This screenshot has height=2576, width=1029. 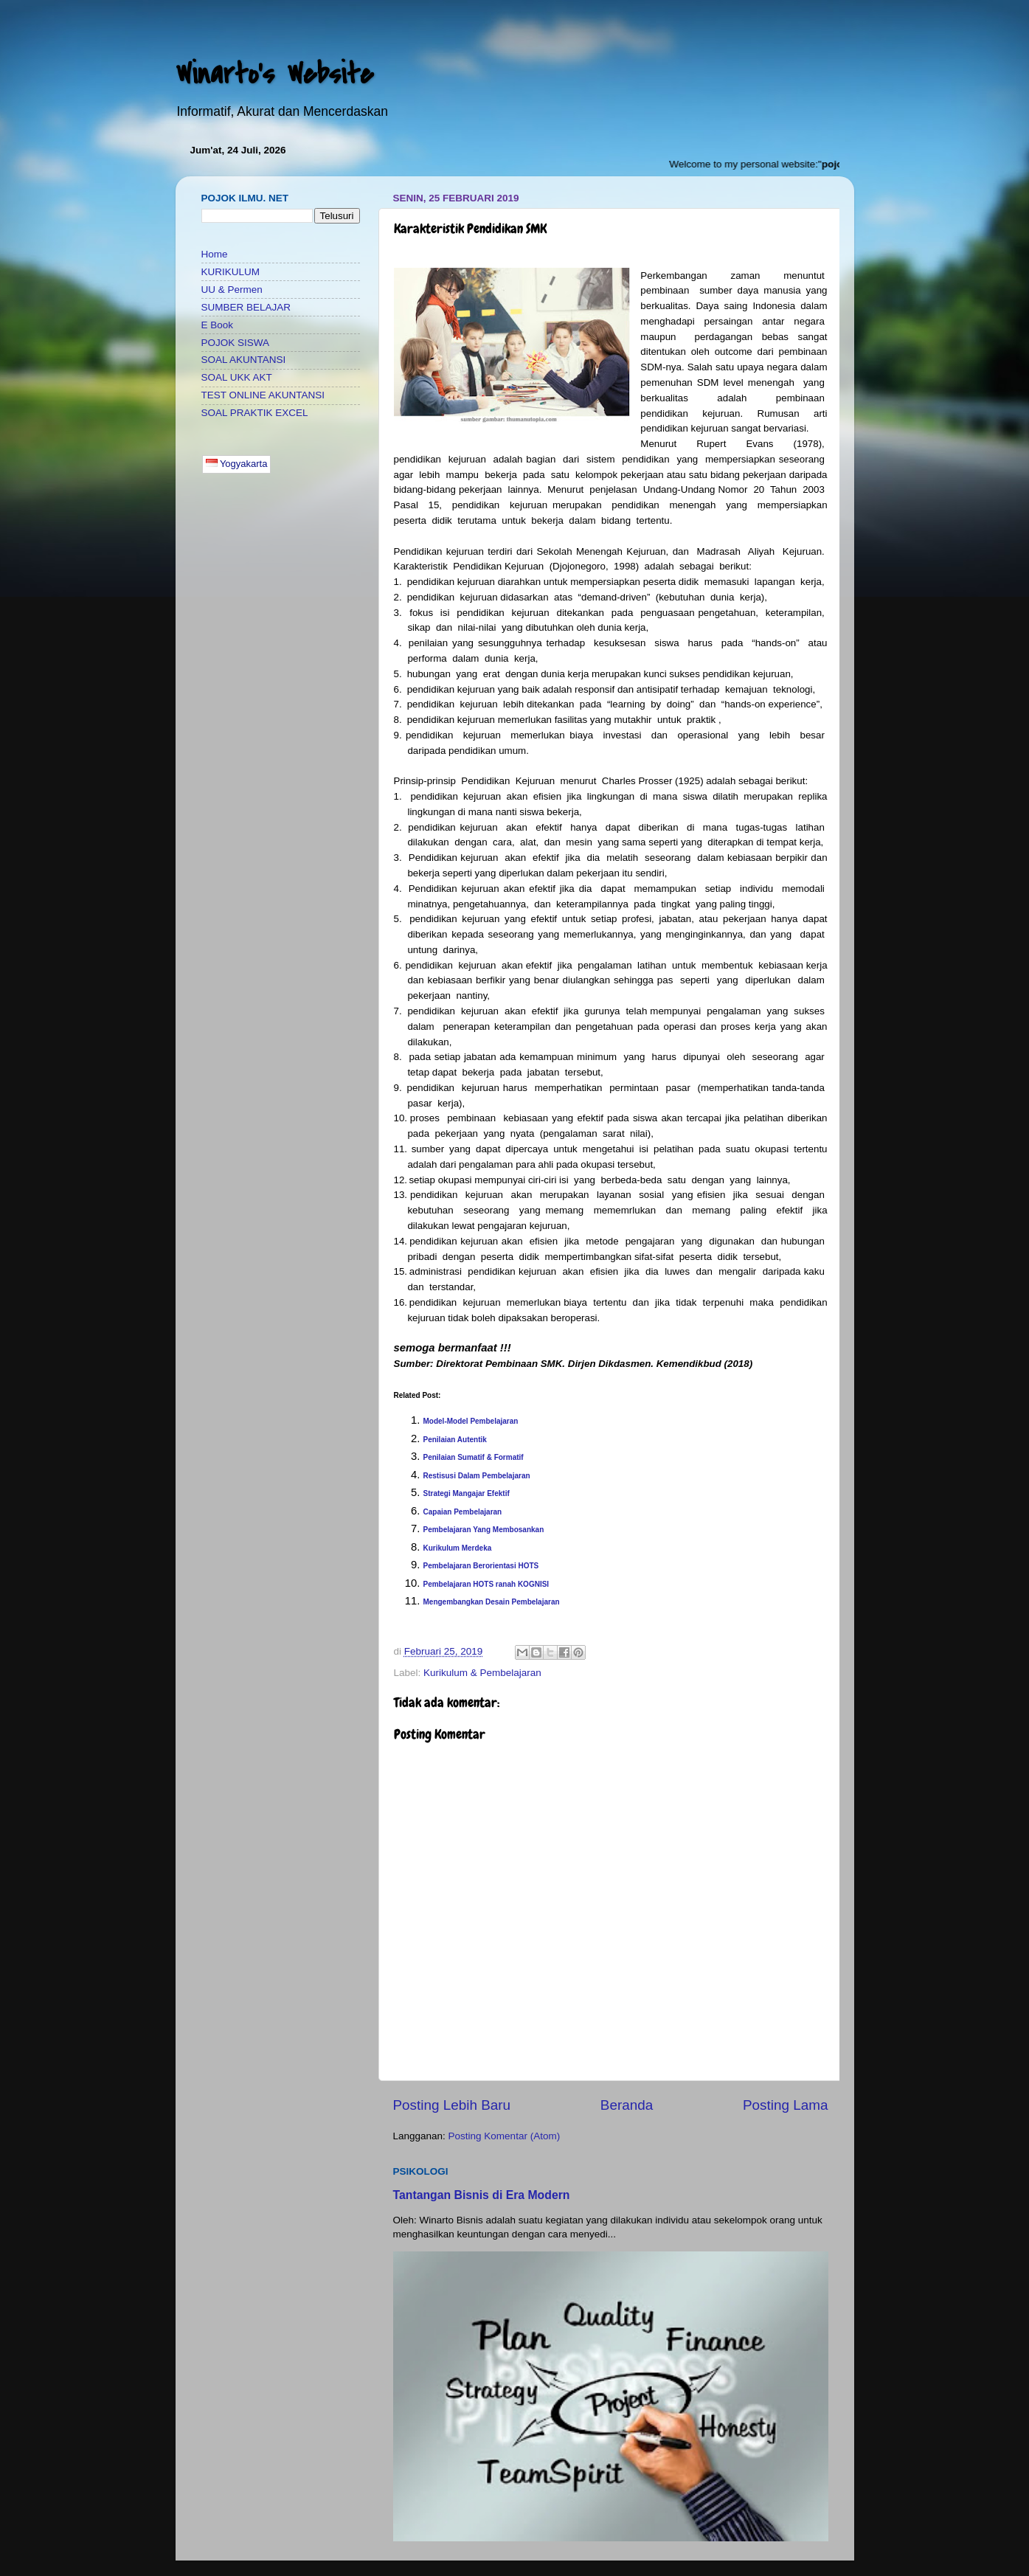 I want to click on Posting Komentar (Atom), so click(x=504, y=2136).